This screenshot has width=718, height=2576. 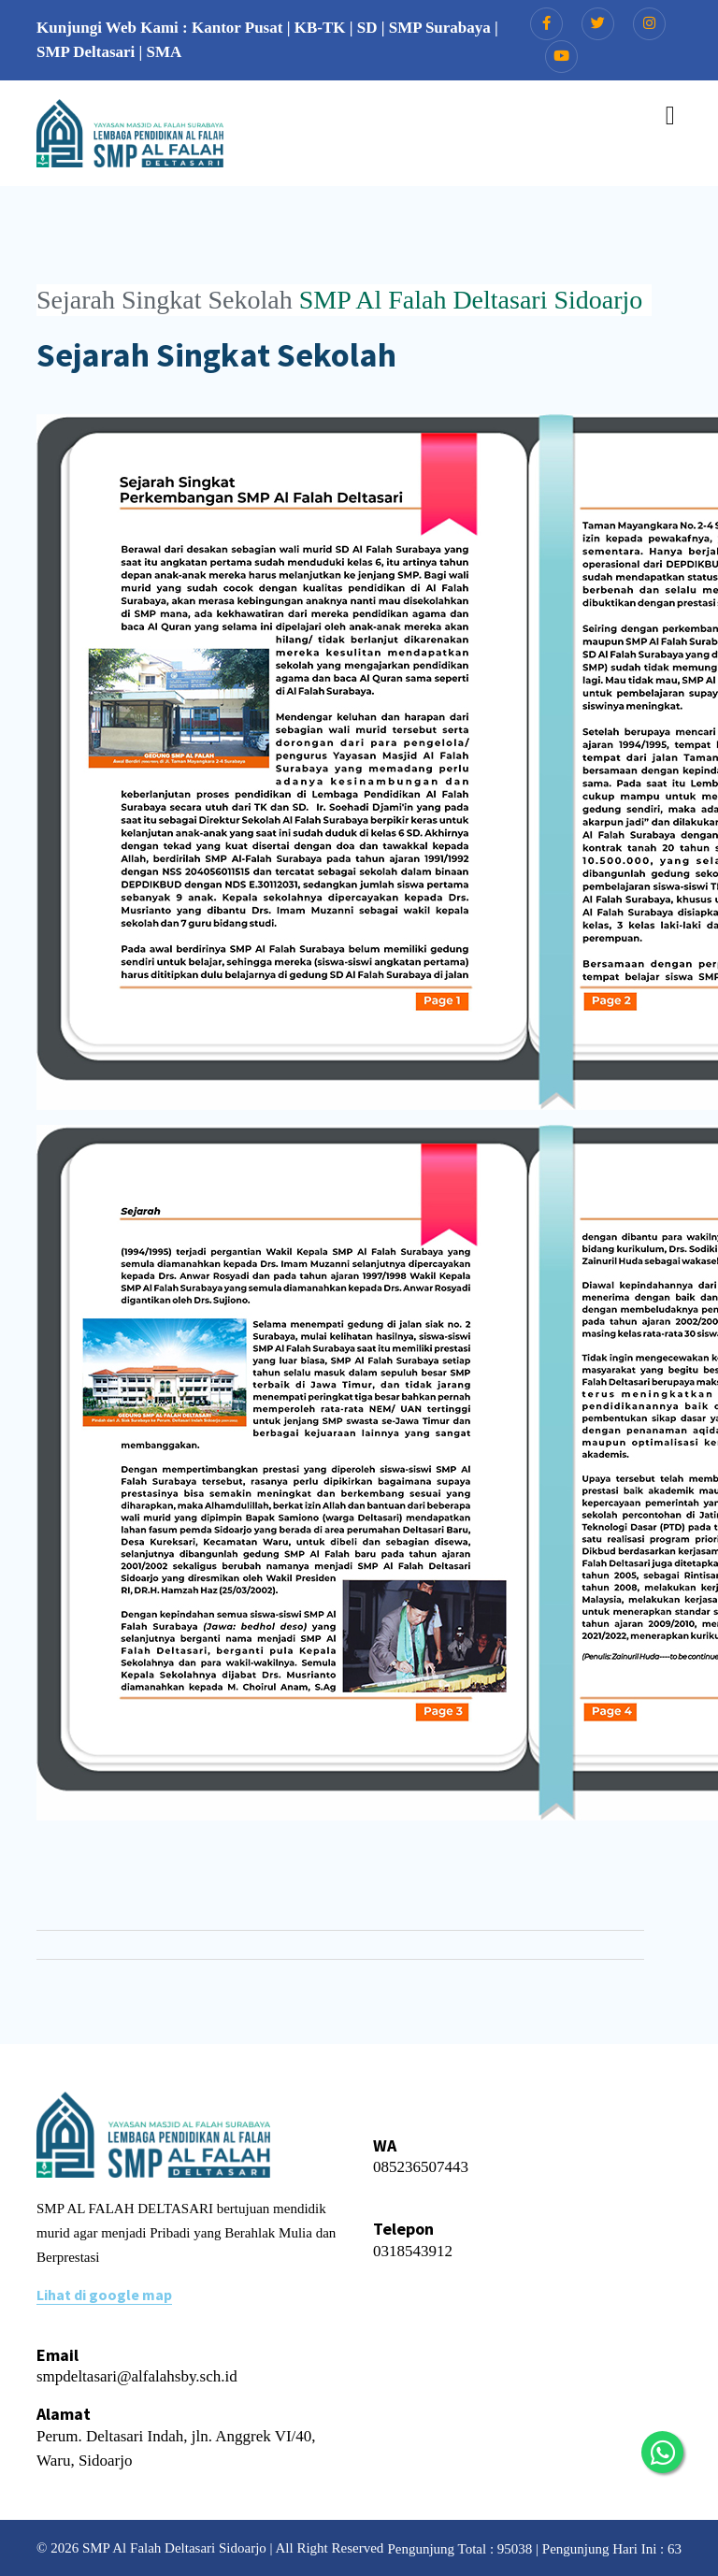 What do you see at coordinates (367, 27) in the screenshot?
I see `SD` at bounding box center [367, 27].